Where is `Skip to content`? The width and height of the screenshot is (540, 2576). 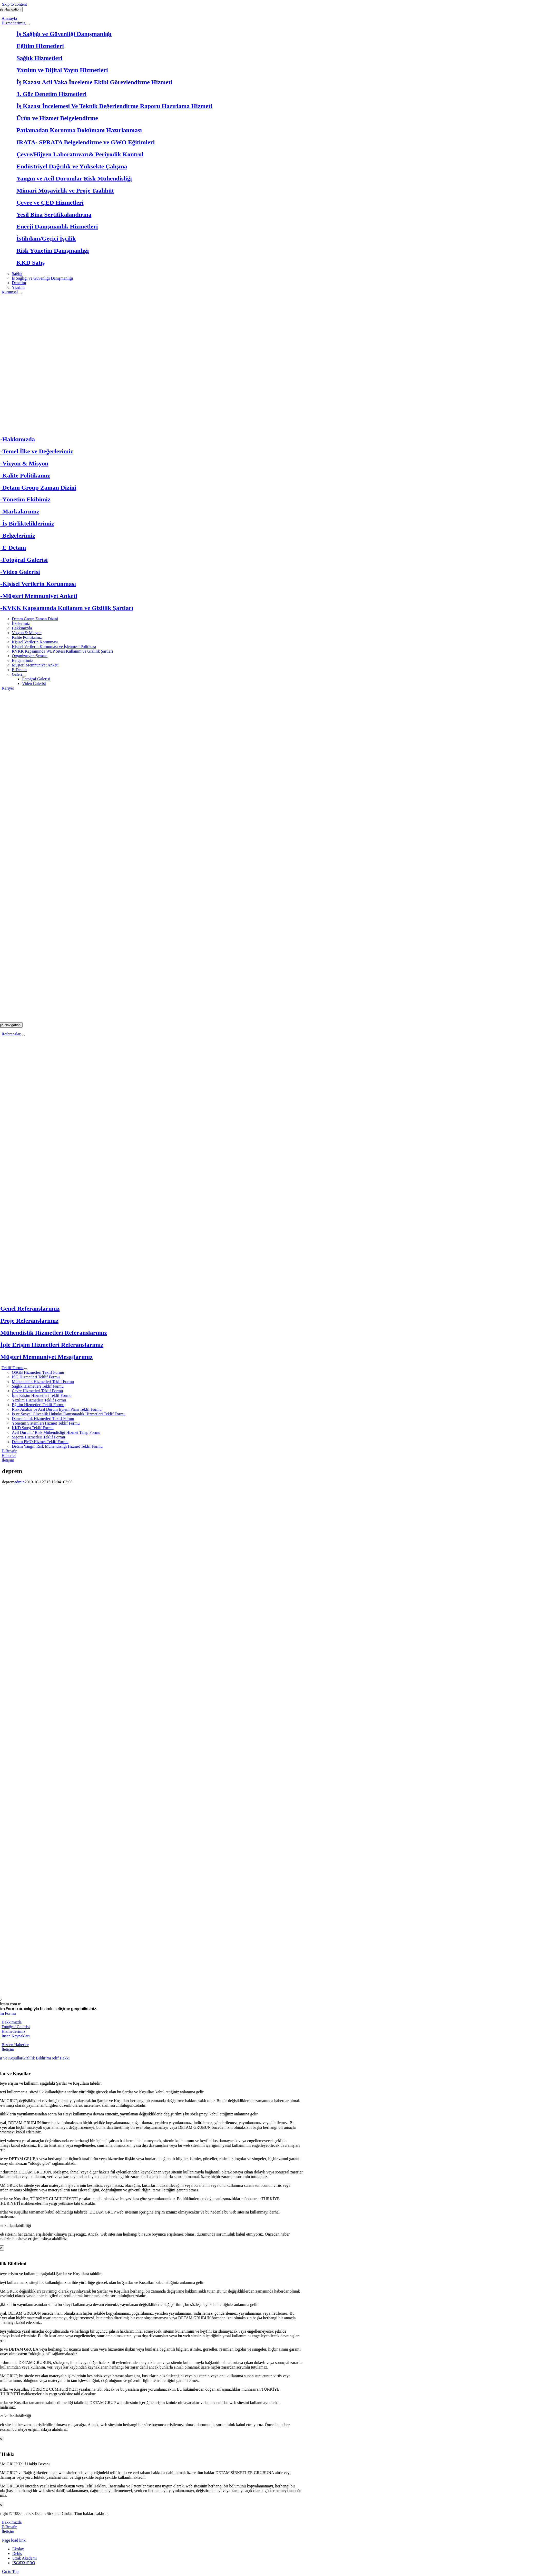
Skip to content is located at coordinates (14, 4).